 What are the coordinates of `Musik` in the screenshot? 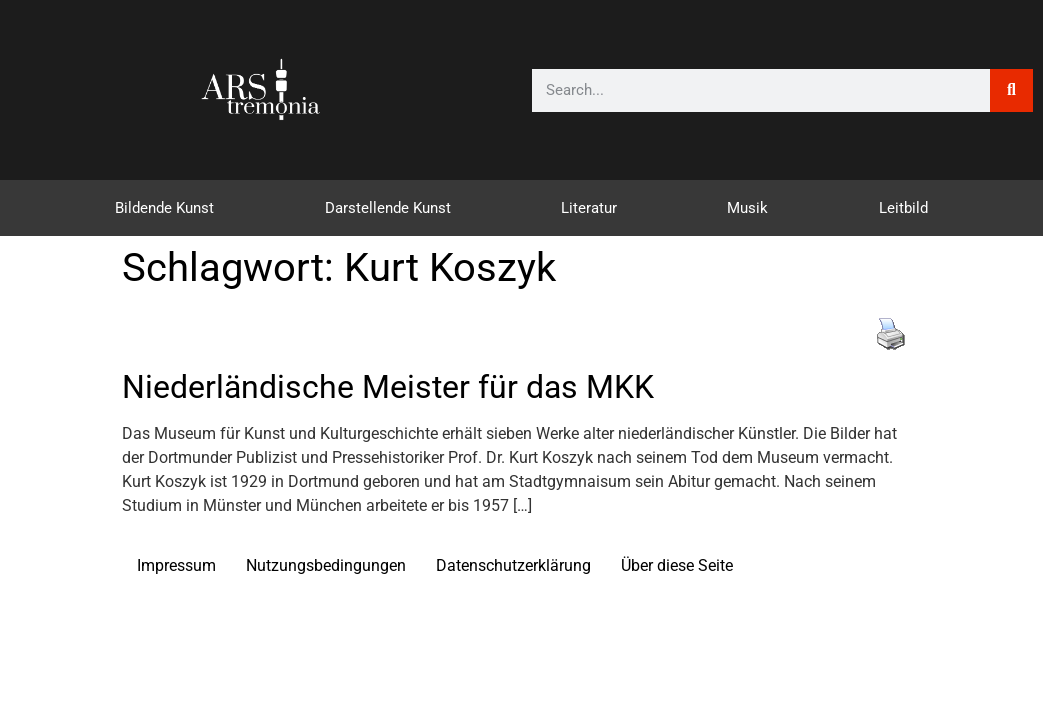 It's located at (747, 208).